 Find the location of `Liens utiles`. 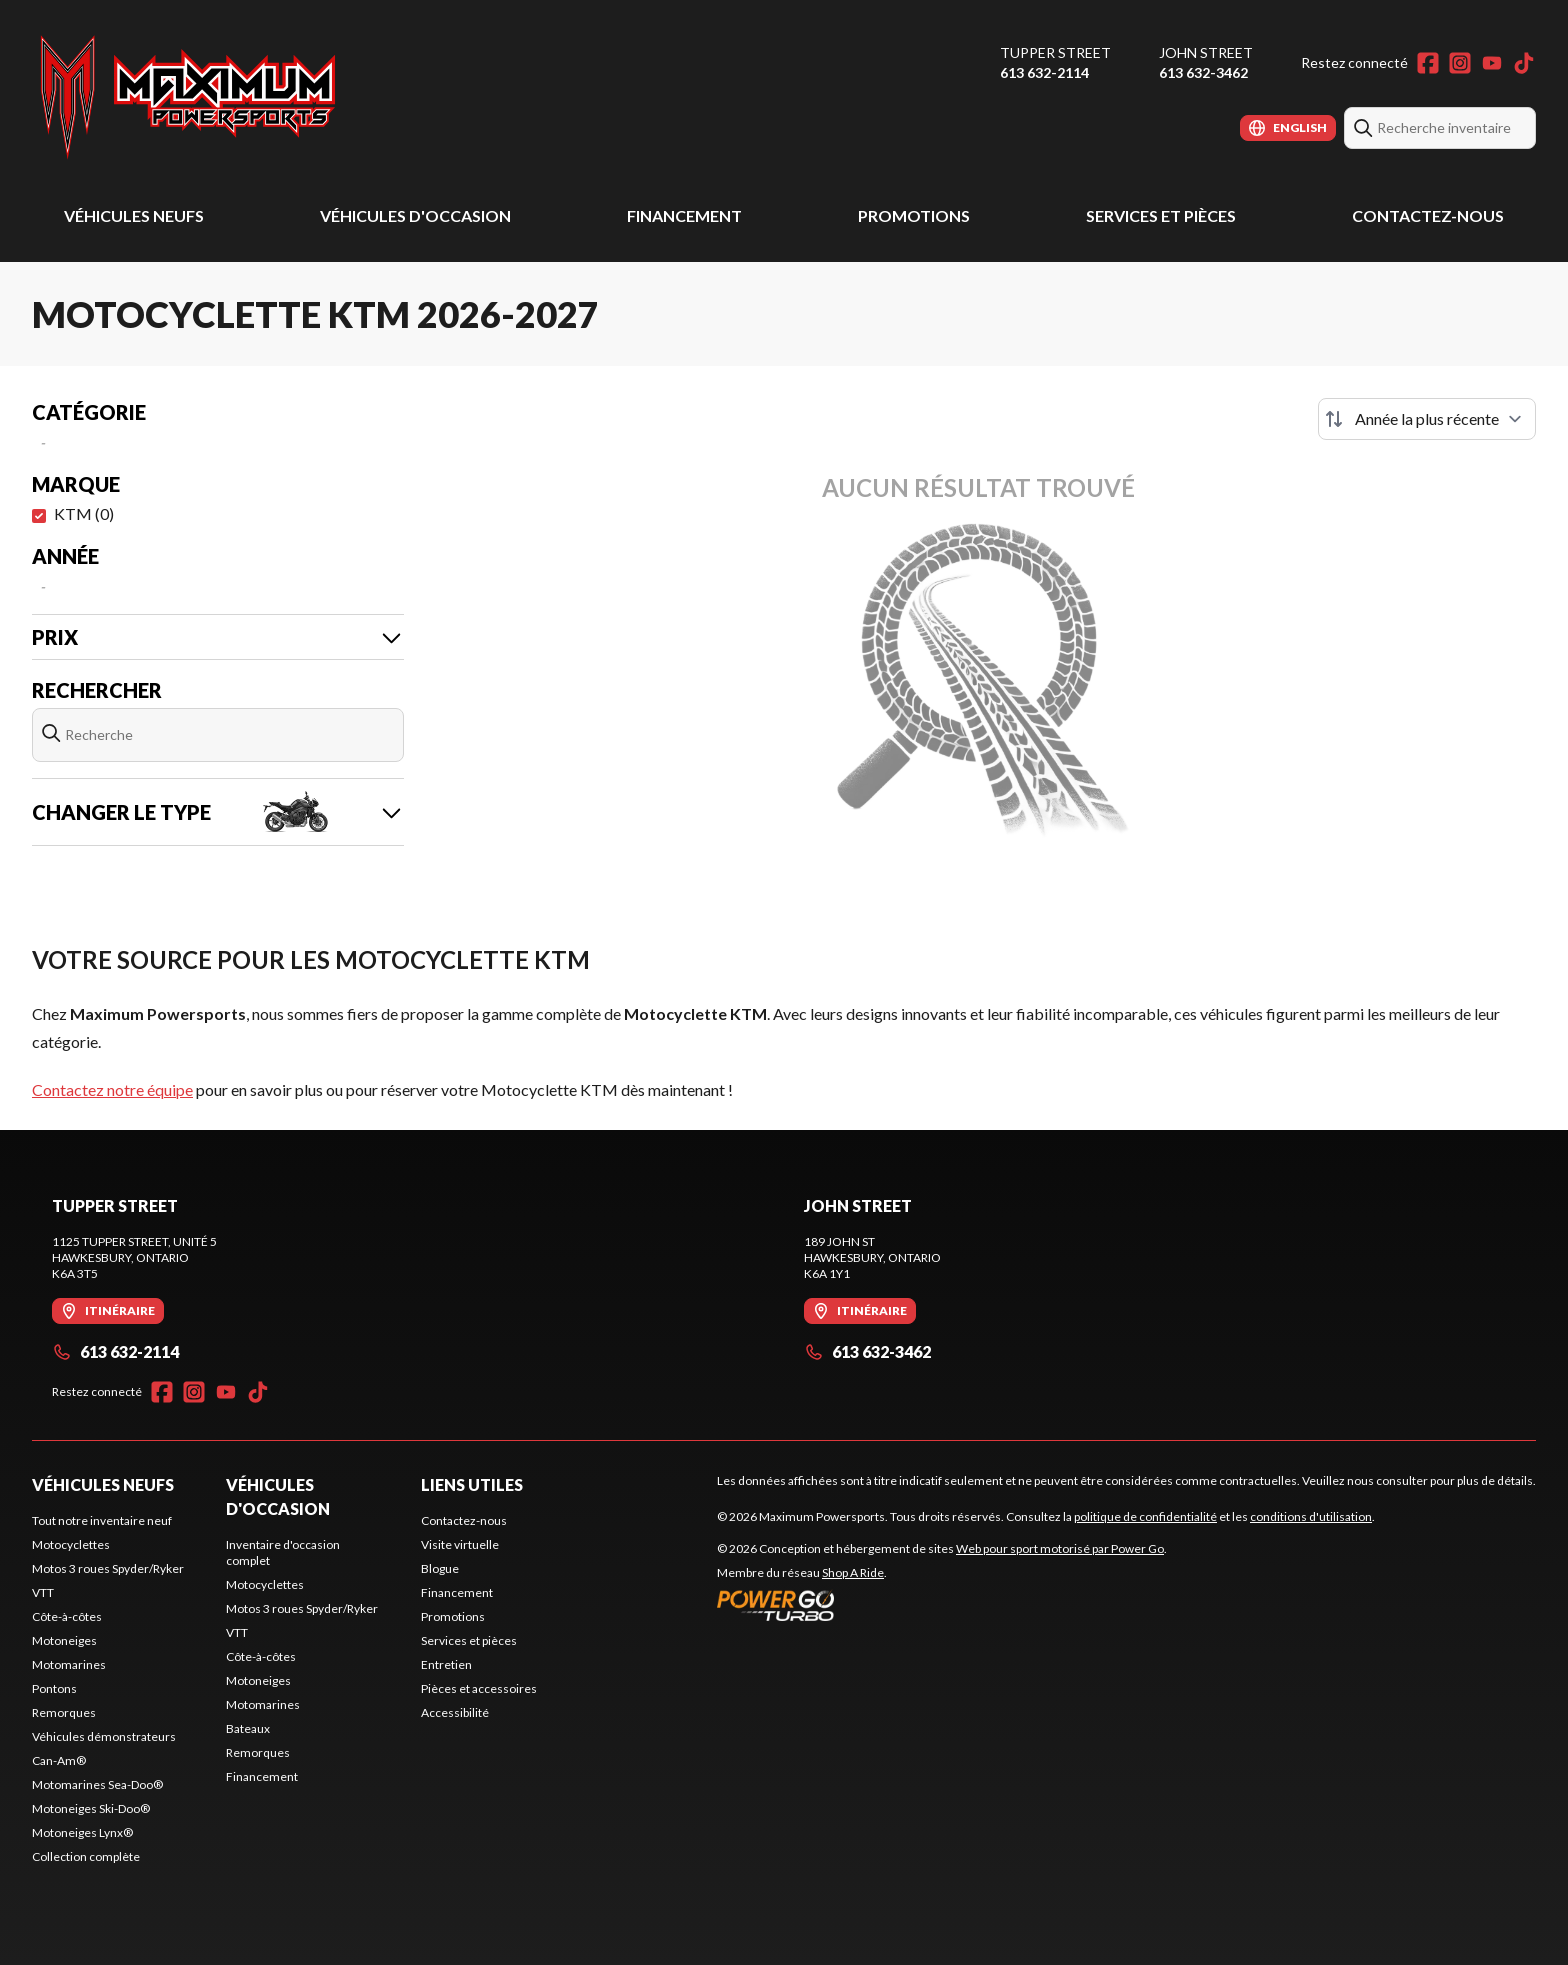

Liens utiles is located at coordinates (472, 1484).